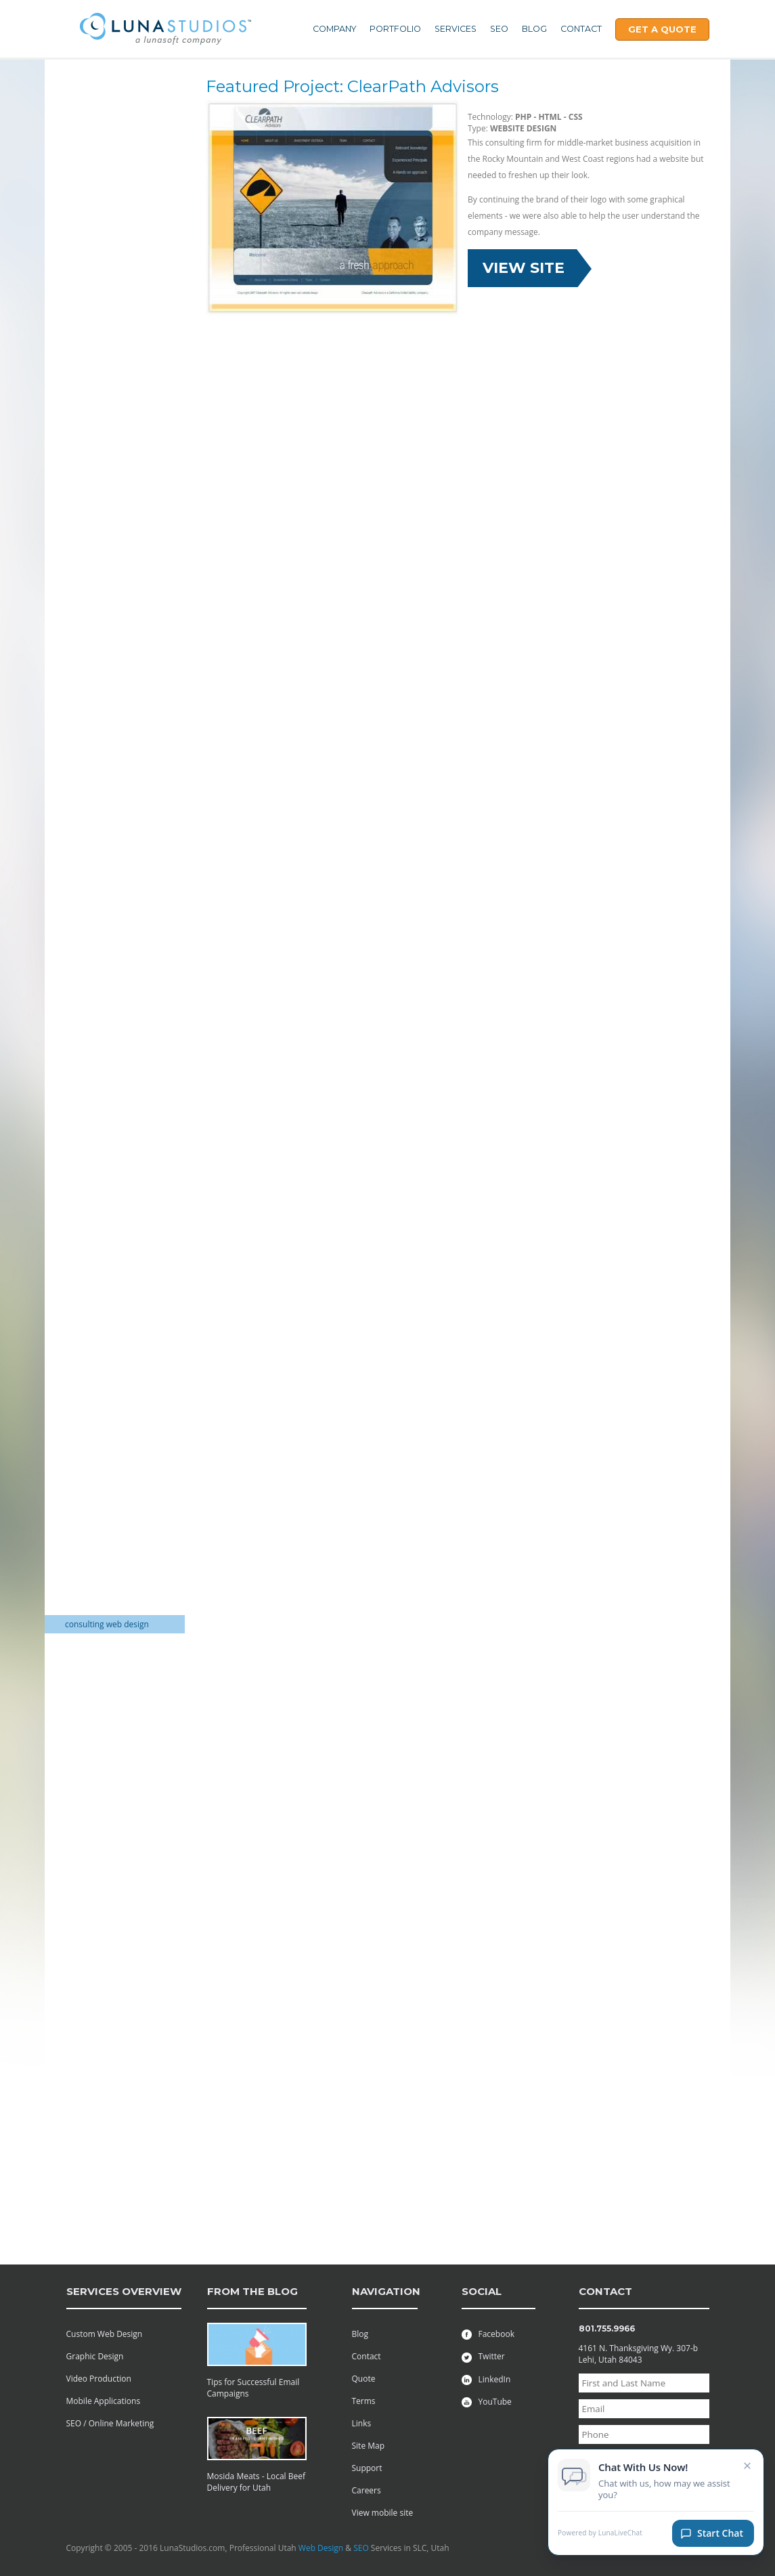  What do you see at coordinates (112, 1372) in the screenshot?
I see `E-Commerce Web Design` at bounding box center [112, 1372].